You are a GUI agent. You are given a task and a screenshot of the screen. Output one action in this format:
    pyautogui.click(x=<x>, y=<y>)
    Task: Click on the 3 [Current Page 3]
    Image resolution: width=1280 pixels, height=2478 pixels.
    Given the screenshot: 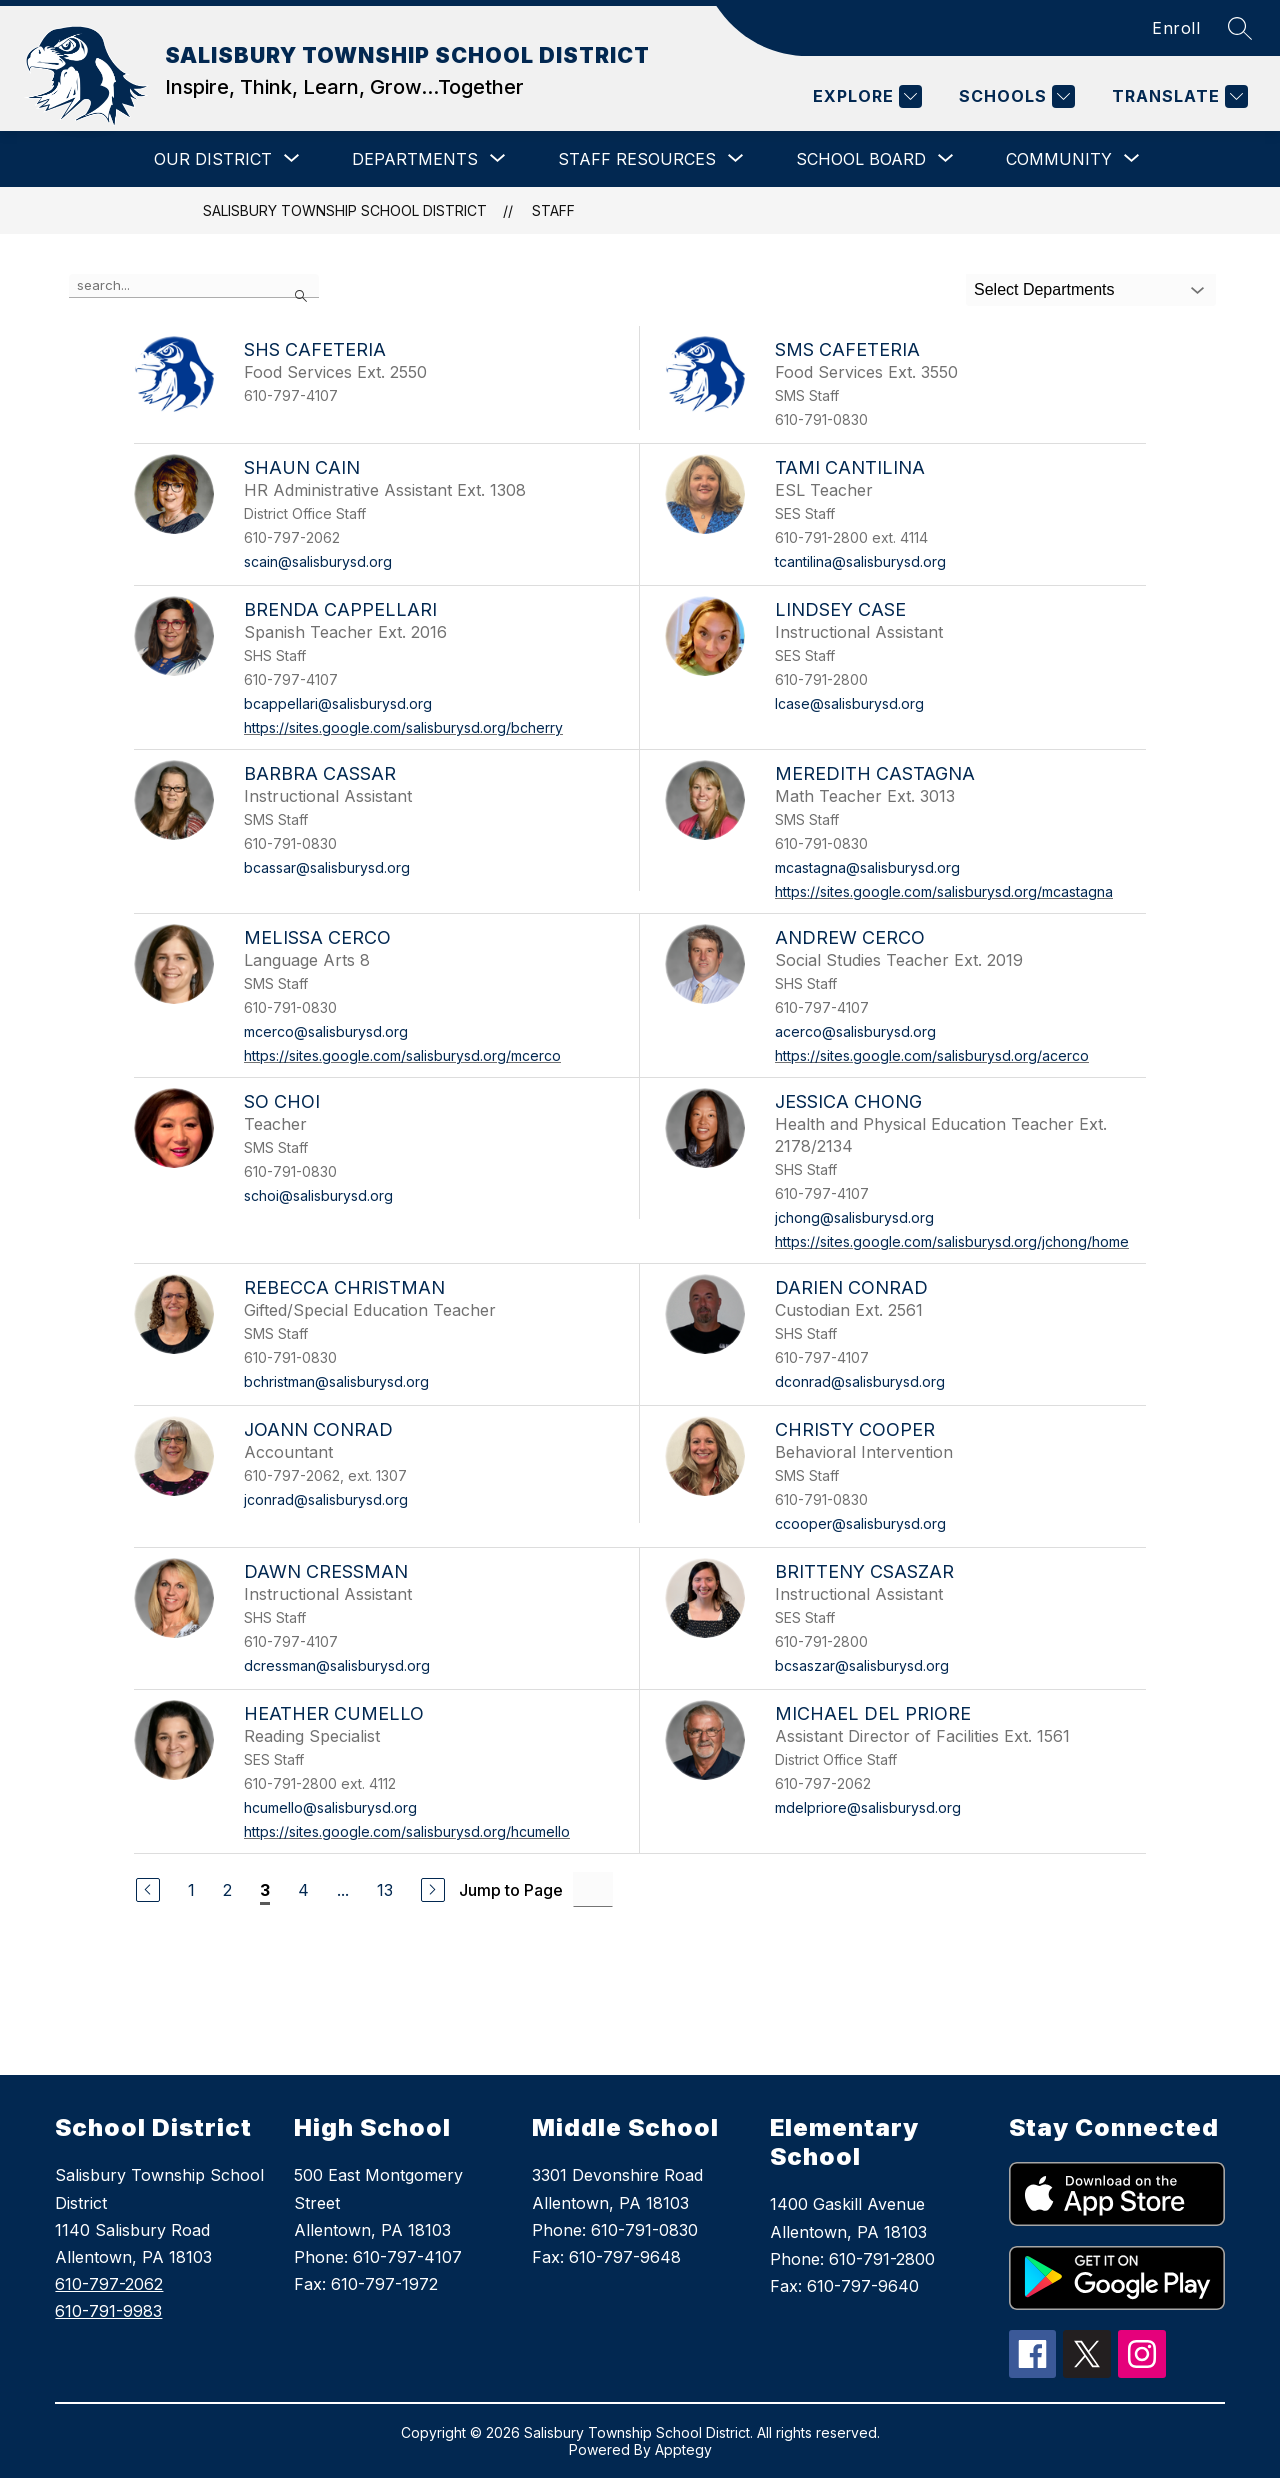 What is the action you would take?
    pyautogui.click(x=265, y=1890)
    